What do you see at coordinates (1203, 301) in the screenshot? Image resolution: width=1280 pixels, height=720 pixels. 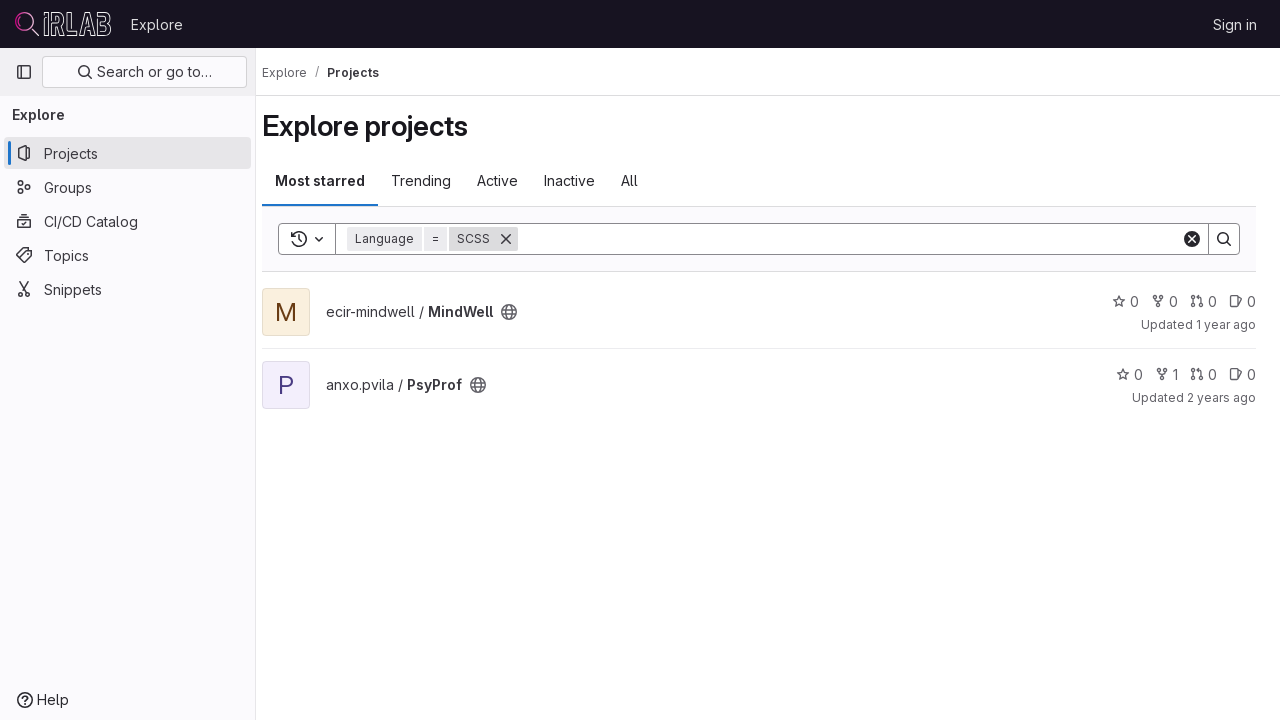 I see `0 [MindWell has 0 open merge requests]` at bounding box center [1203, 301].